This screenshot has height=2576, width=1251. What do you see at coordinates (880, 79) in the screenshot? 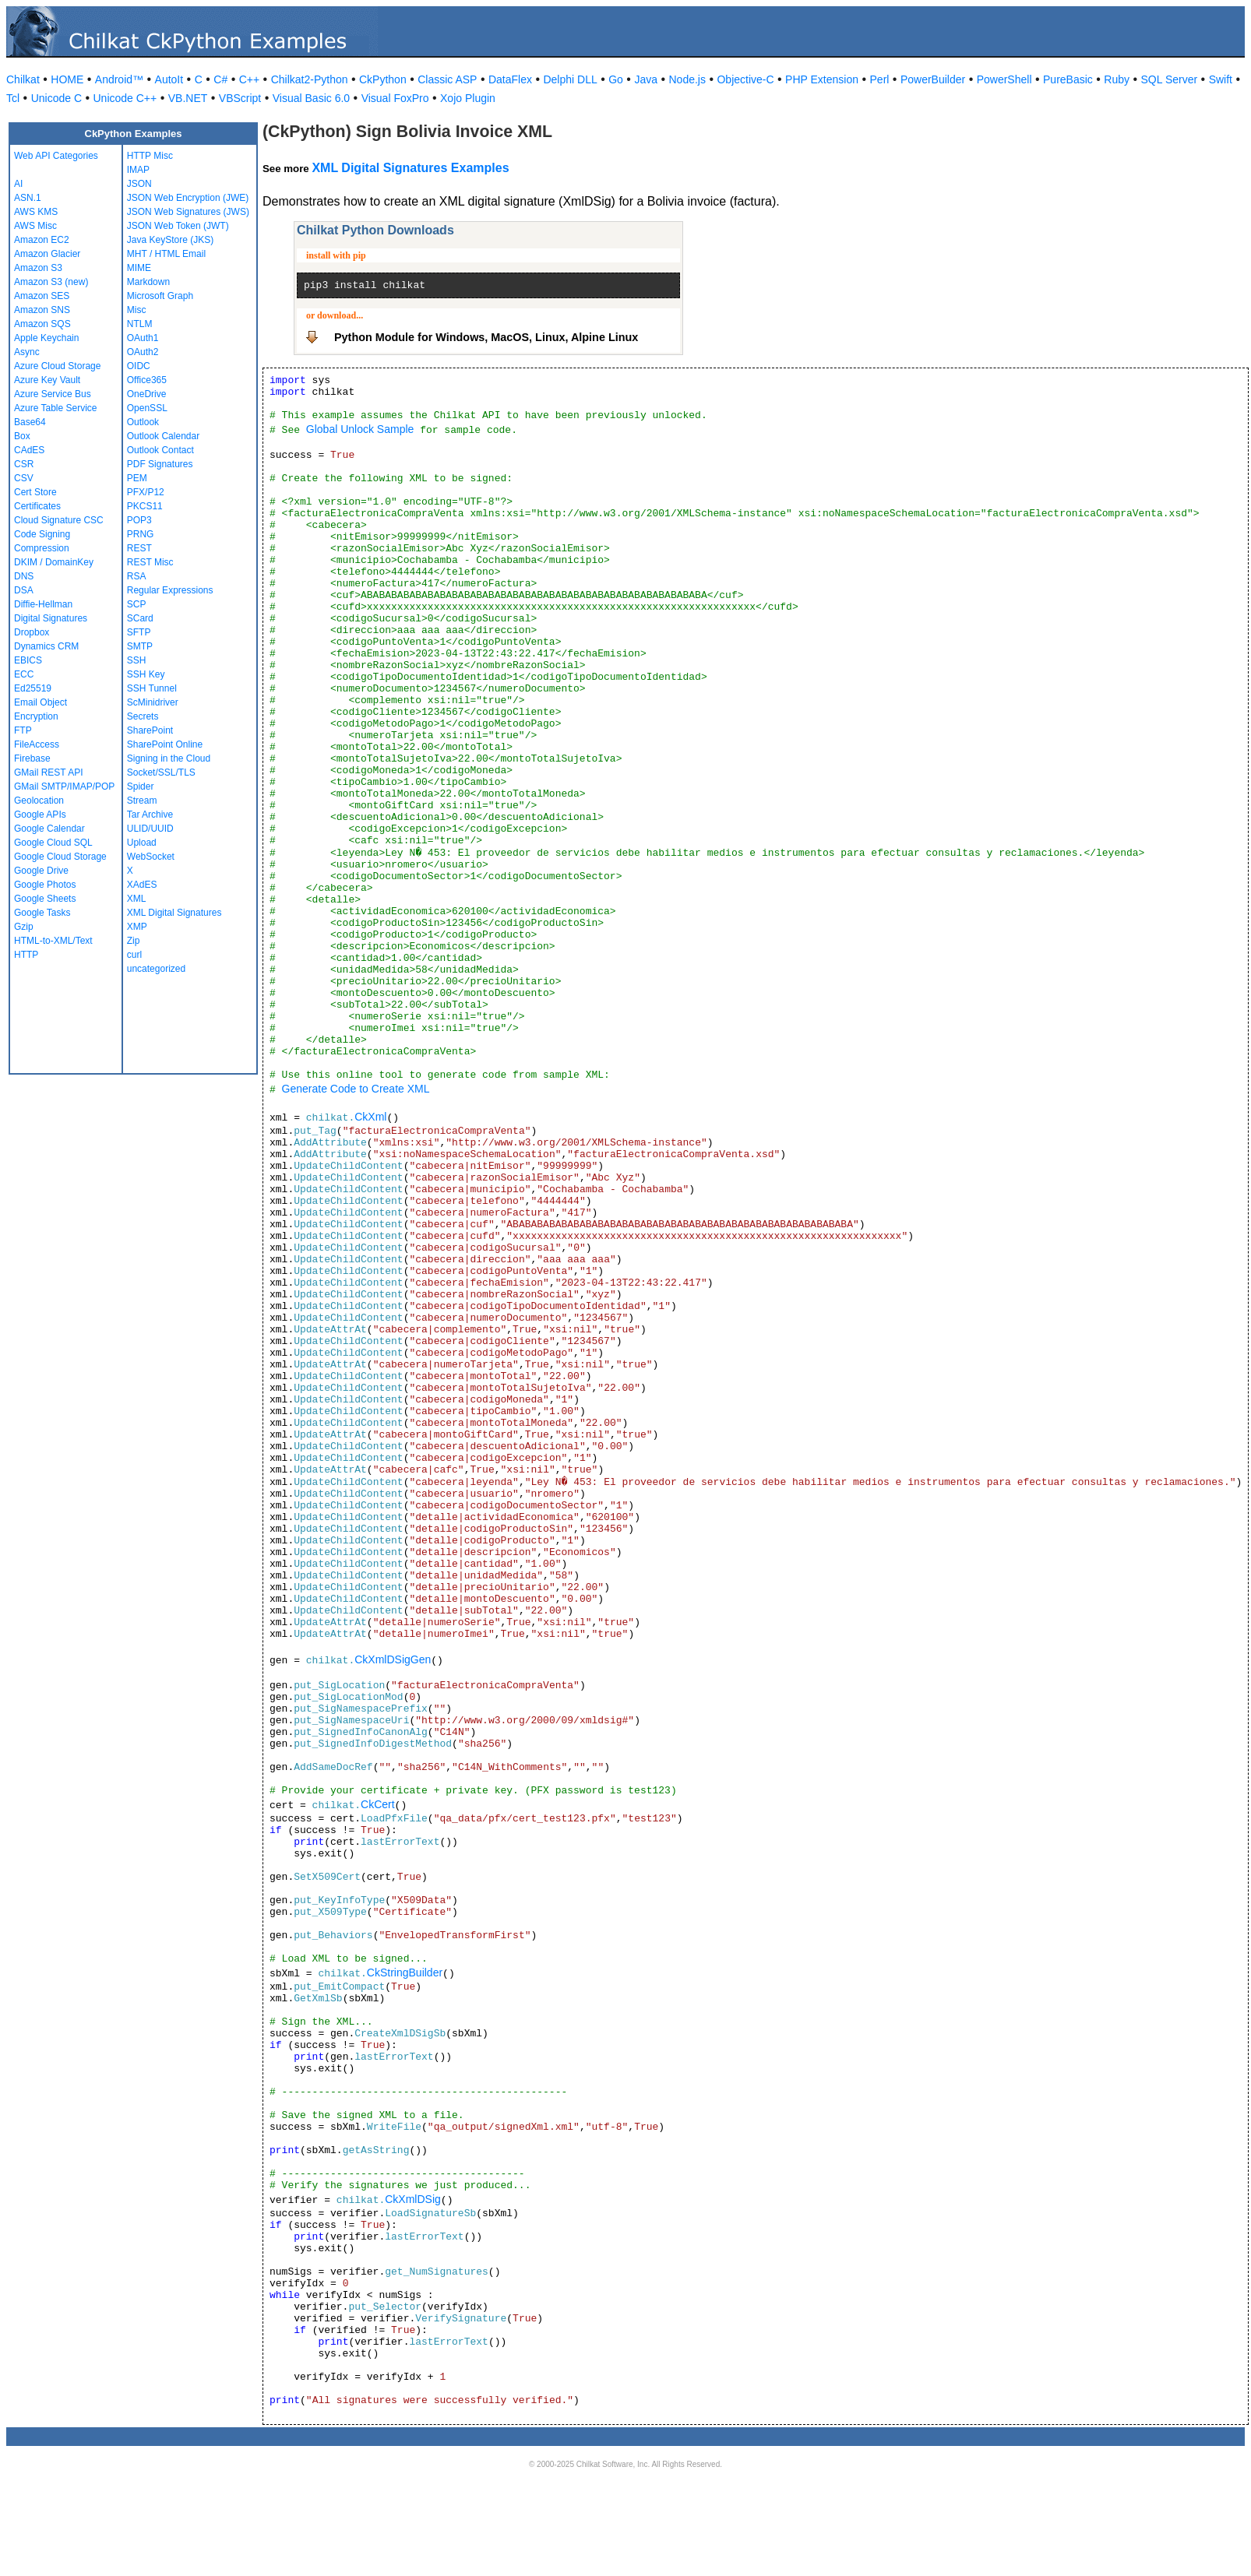
I see `Perl` at bounding box center [880, 79].